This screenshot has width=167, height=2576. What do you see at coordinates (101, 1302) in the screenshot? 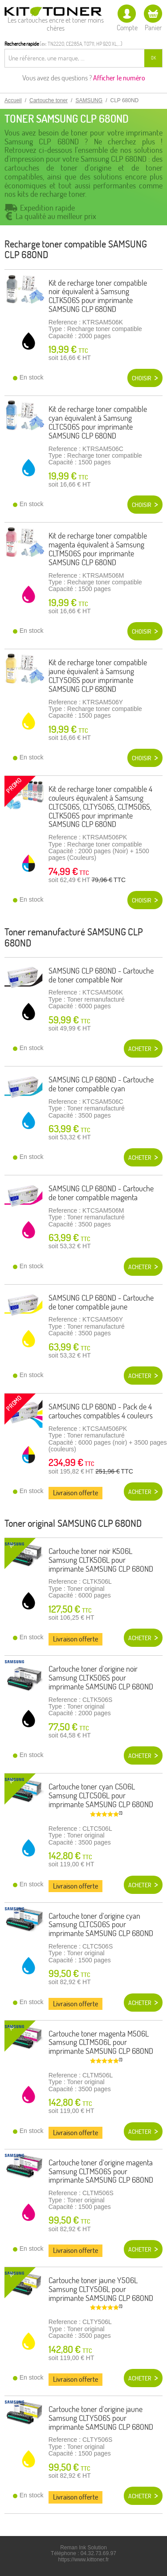
I see `SAMSUNG CLP 680ND - Cartouche de toner compatible jaune` at bounding box center [101, 1302].